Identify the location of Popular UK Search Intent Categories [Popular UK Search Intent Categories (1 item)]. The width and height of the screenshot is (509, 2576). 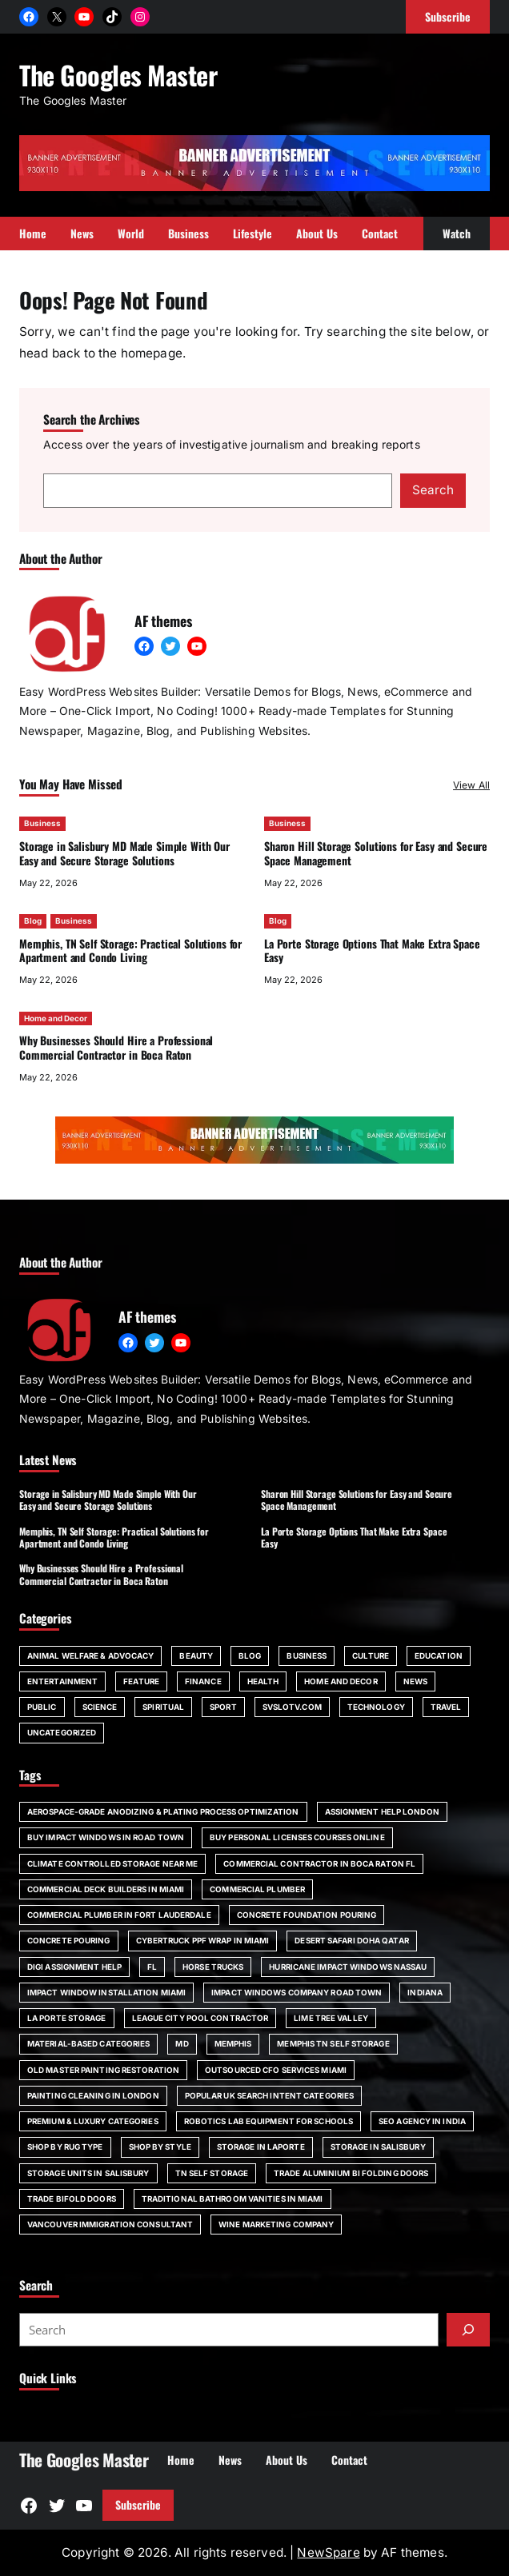
(269, 2095).